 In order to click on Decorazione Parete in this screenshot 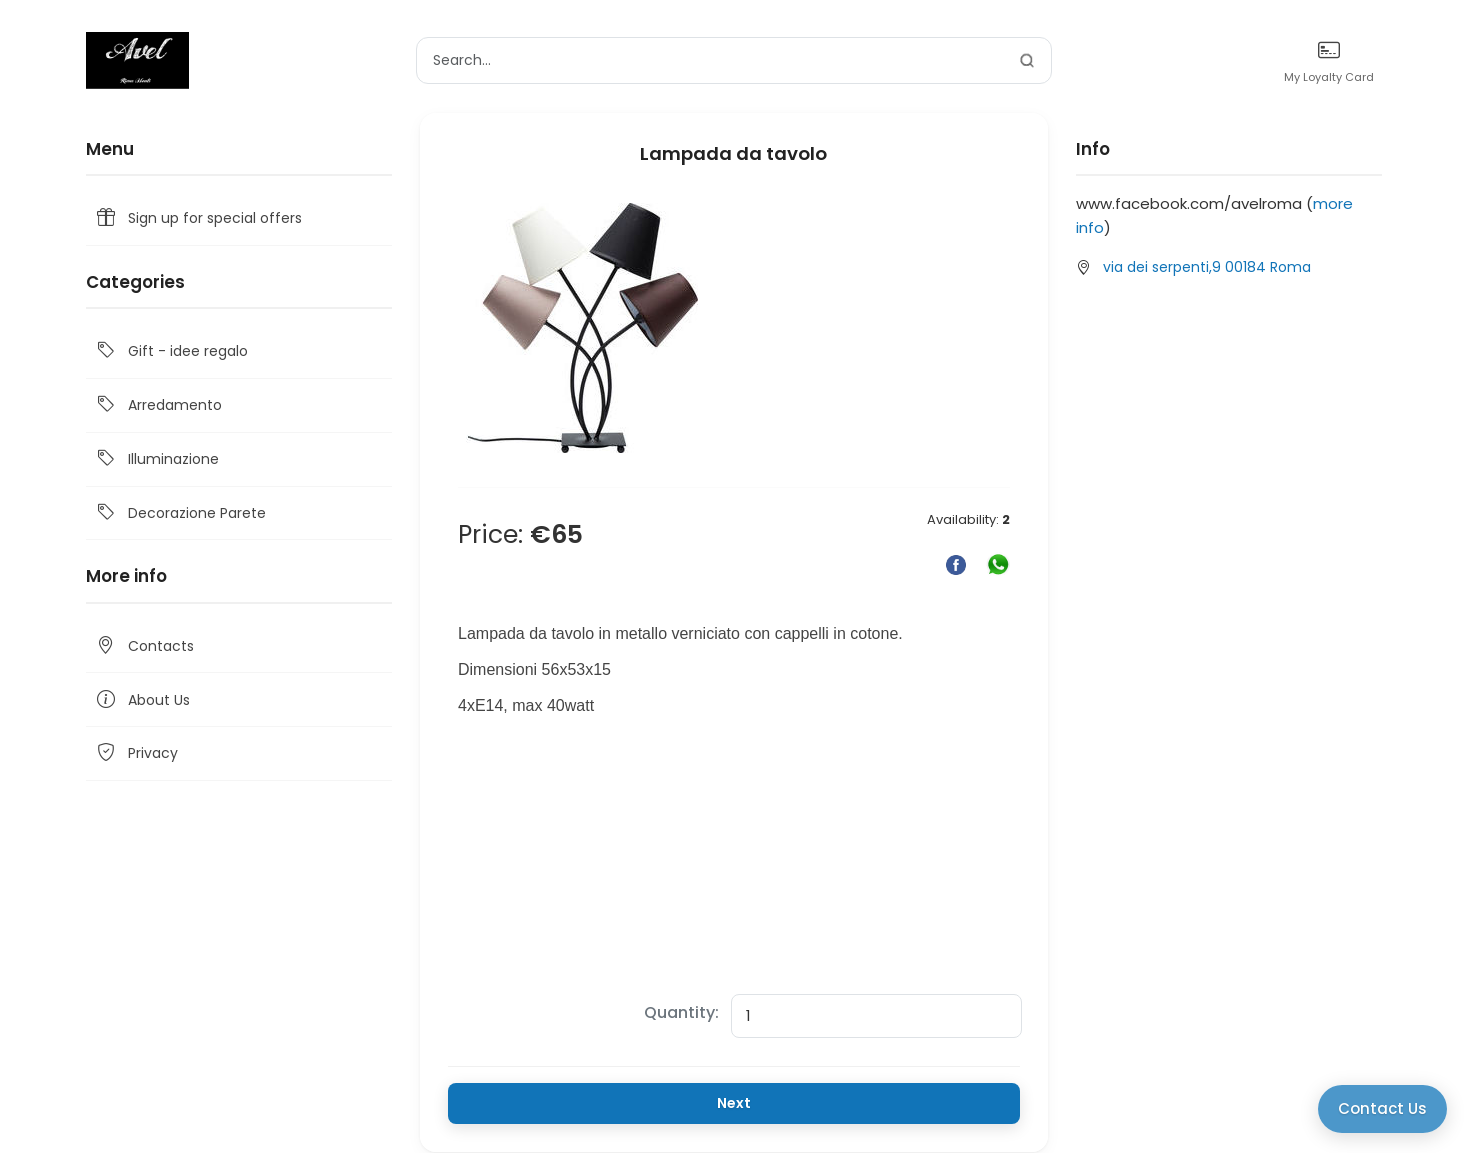, I will do `click(180, 513)`.